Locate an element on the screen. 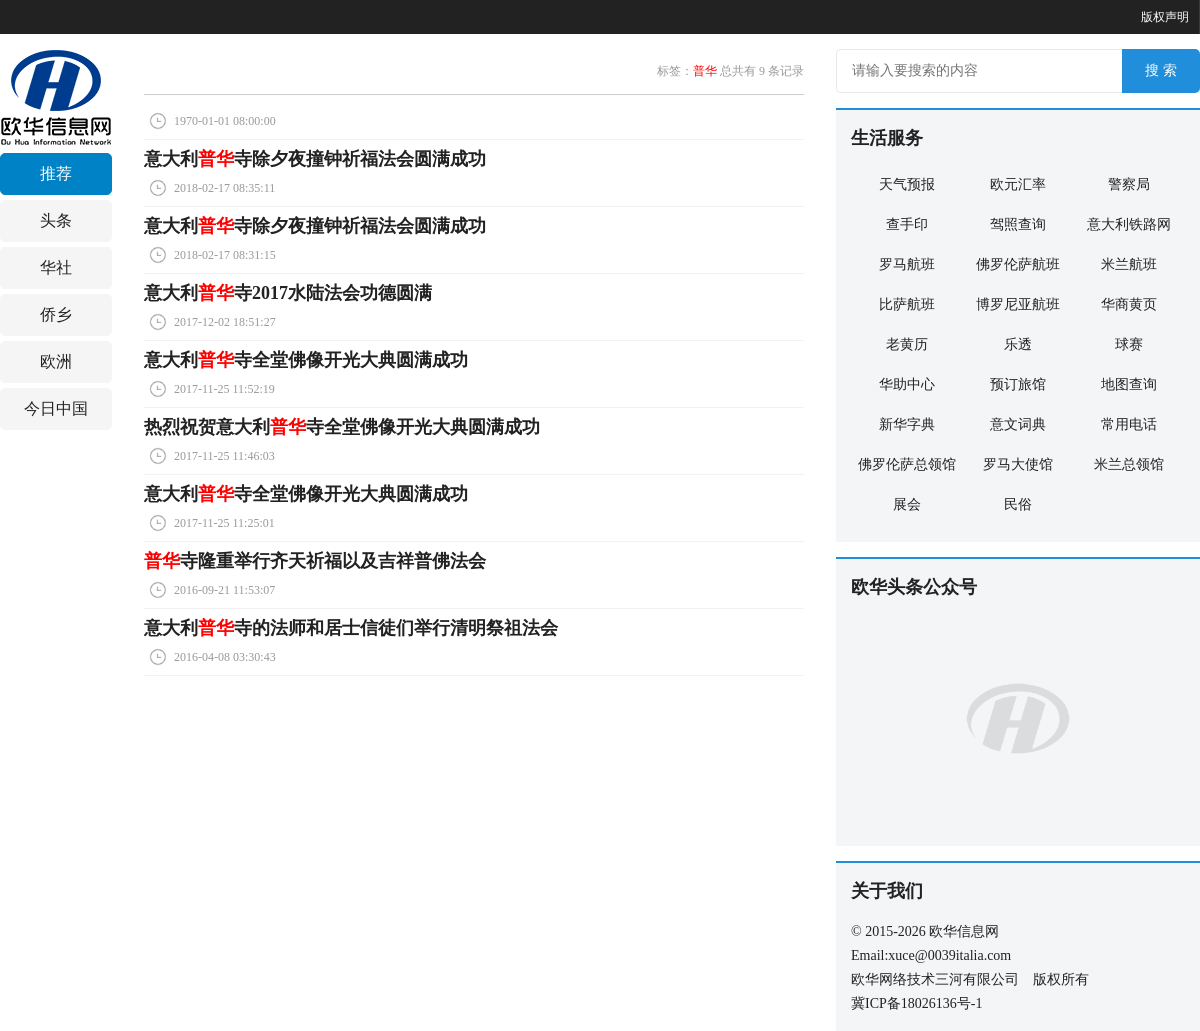 Image resolution: width=1200 pixels, height=1031 pixels. 佛罗伦萨总领馆 is located at coordinates (907, 464).